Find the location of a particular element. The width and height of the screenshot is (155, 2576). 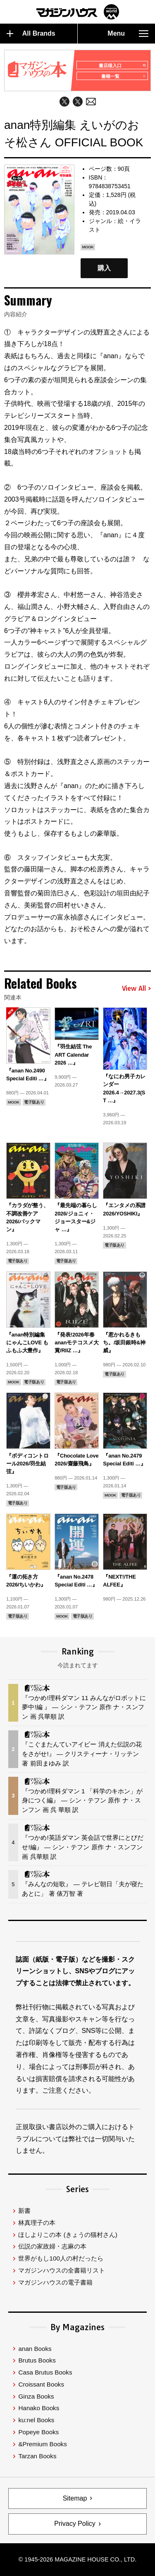

ほしよりこの本 is located at coordinates (67, 2234).